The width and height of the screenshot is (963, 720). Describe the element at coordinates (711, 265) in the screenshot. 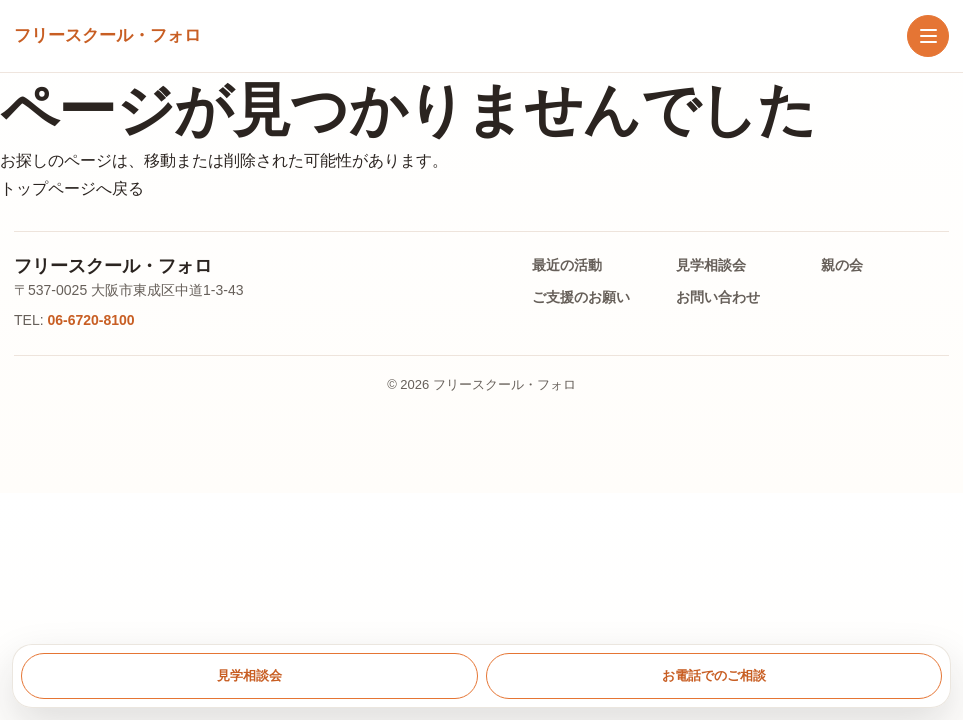

I see `見学相談会` at that location.